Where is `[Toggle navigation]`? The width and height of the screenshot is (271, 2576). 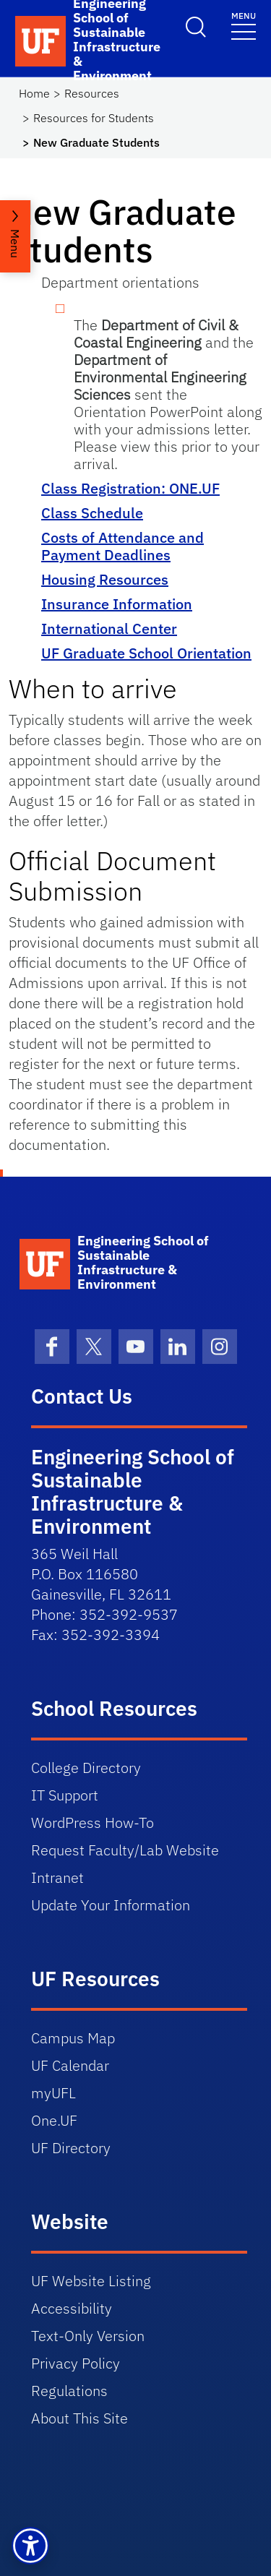
[Toggle navigation] is located at coordinates (243, 25).